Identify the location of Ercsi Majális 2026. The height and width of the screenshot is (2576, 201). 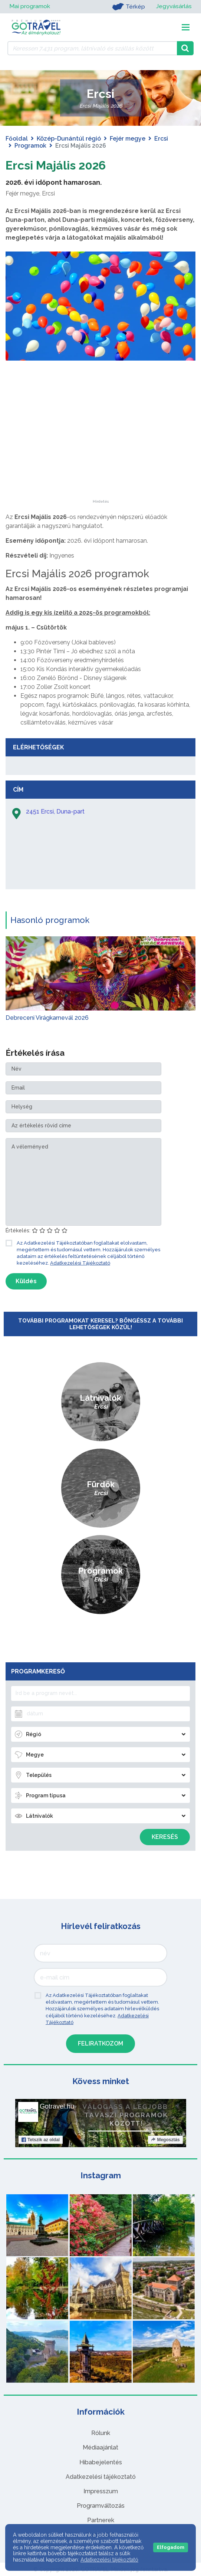
(56, 165).